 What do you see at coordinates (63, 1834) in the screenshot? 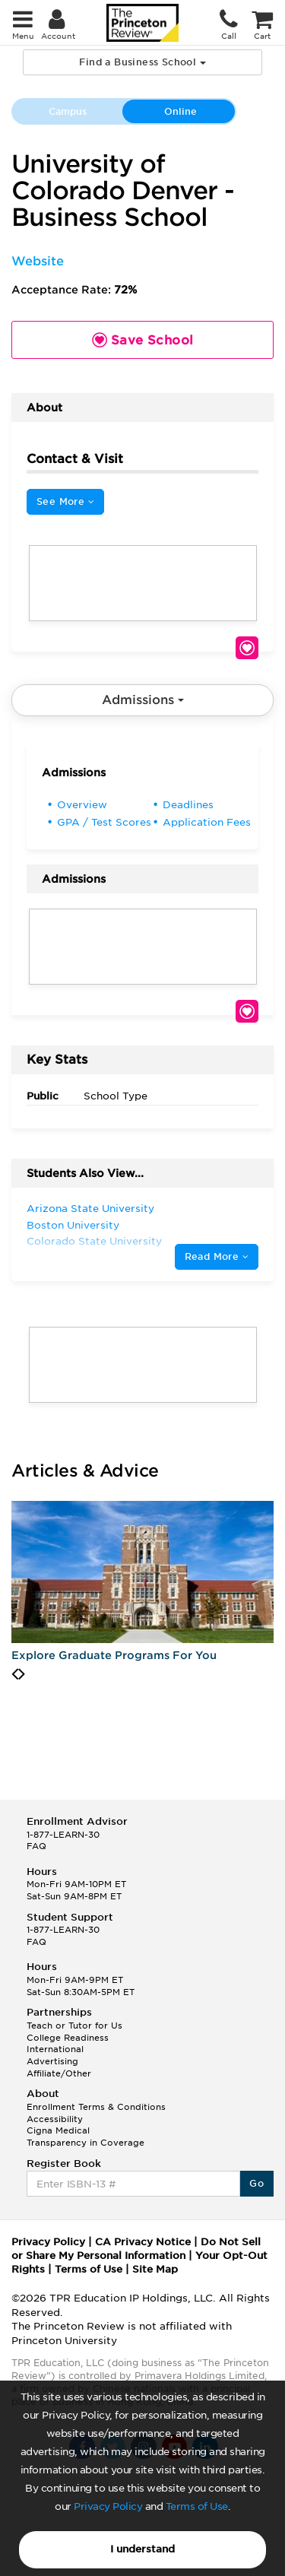
I see `1-877-LEARN-30` at bounding box center [63, 1834].